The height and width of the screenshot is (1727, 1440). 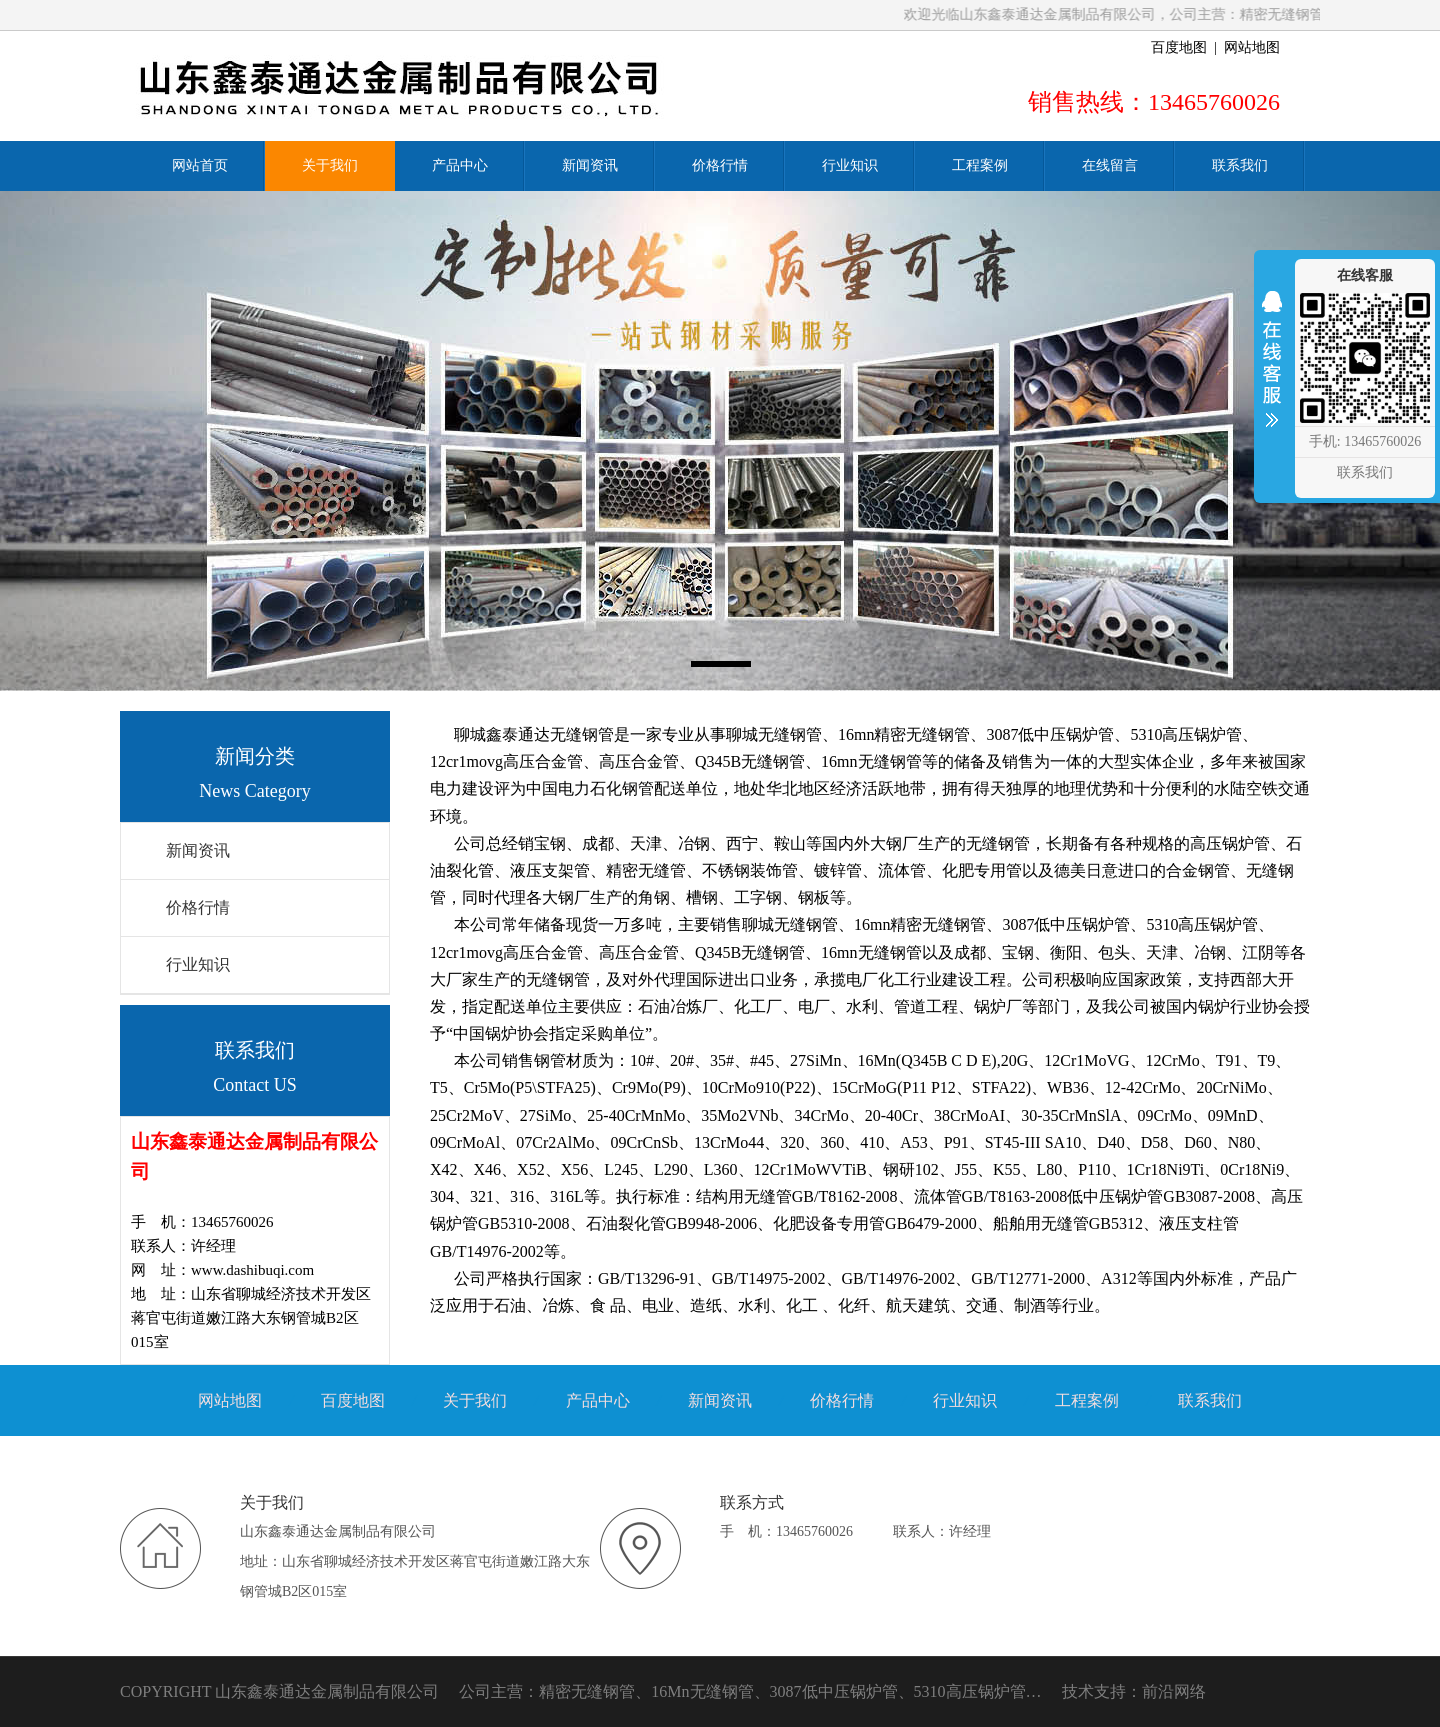 I want to click on 收缩, so click(x=1272, y=372).